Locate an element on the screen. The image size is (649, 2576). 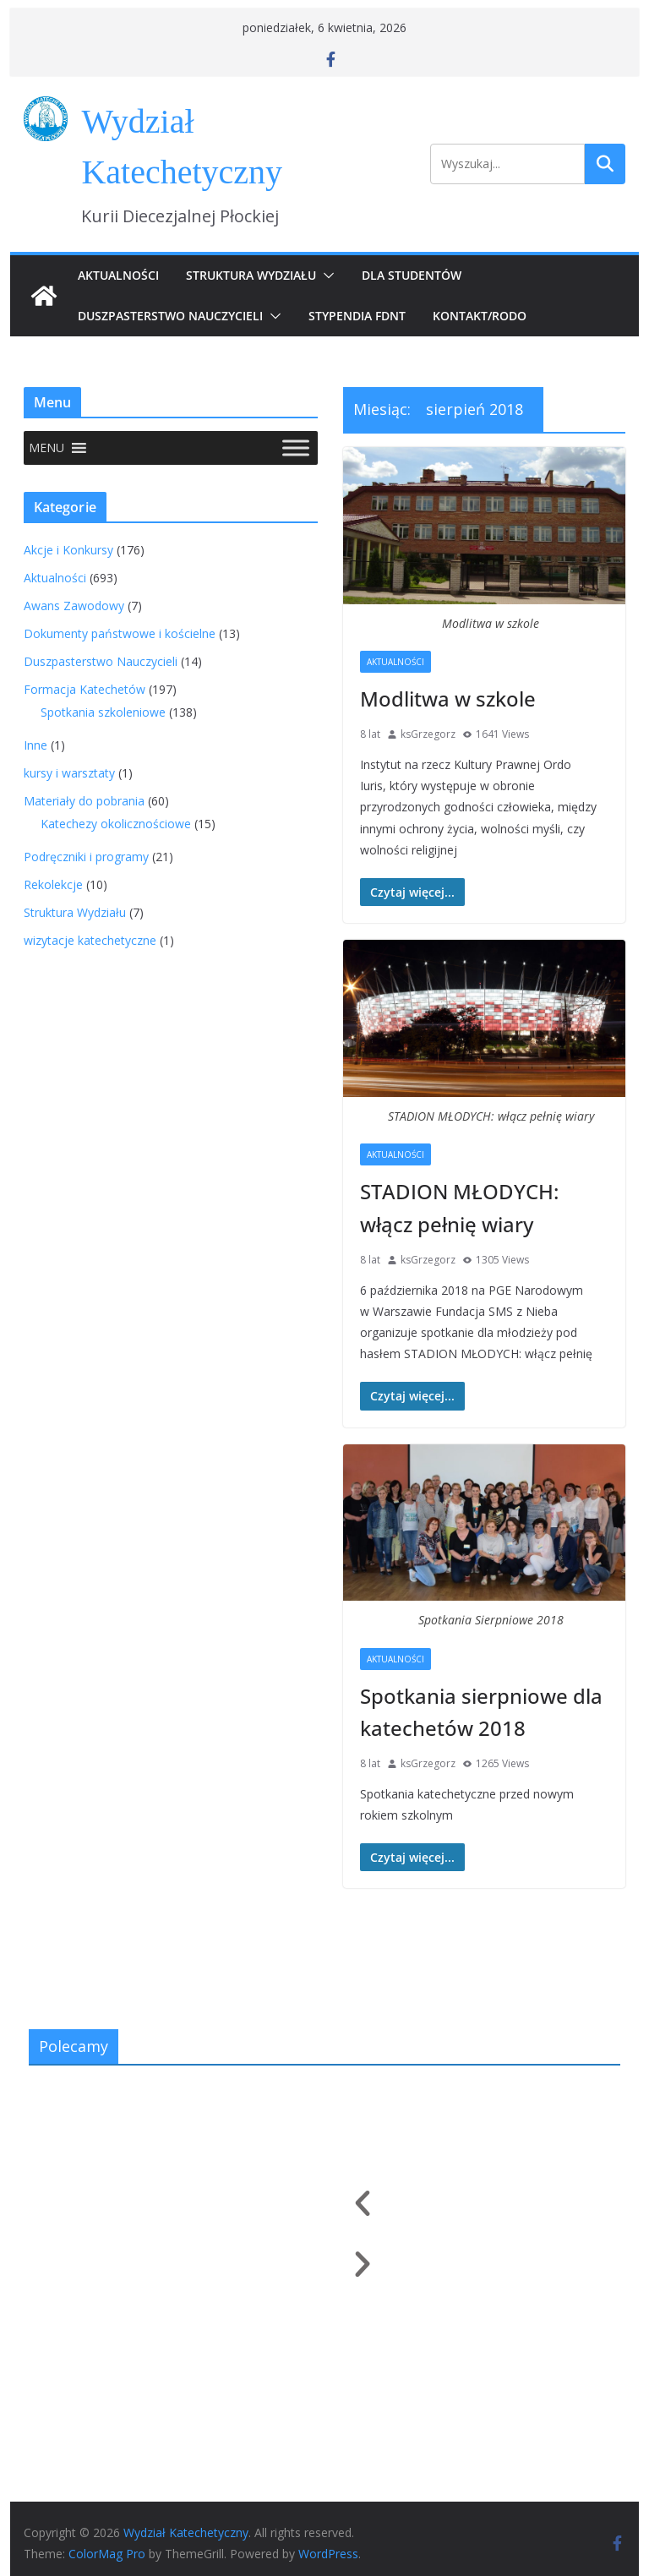
Akcje i Konkursy is located at coordinates (68, 550).